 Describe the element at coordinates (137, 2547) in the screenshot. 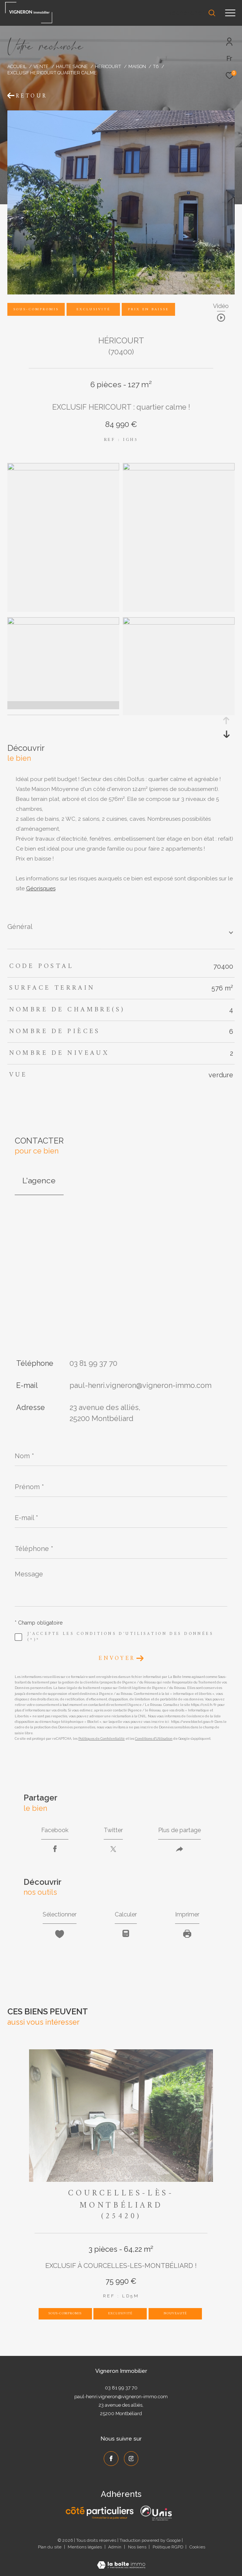

I see `Nos liens` at that location.